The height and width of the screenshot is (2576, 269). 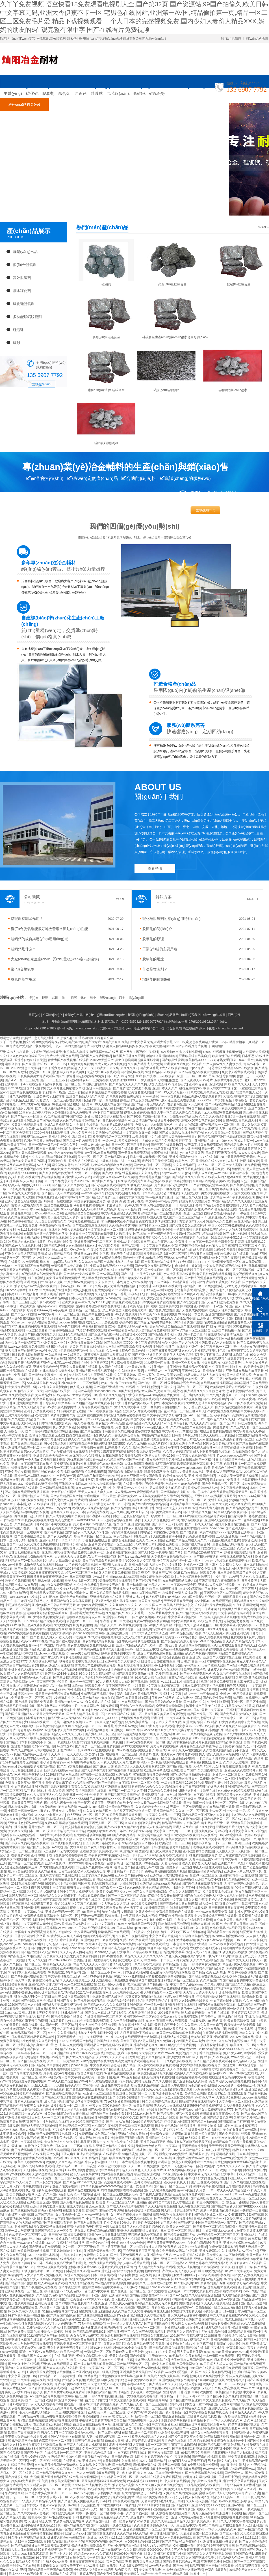 What do you see at coordinates (212, 1528) in the screenshot?
I see `www.555se.com` at bounding box center [212, 1528].